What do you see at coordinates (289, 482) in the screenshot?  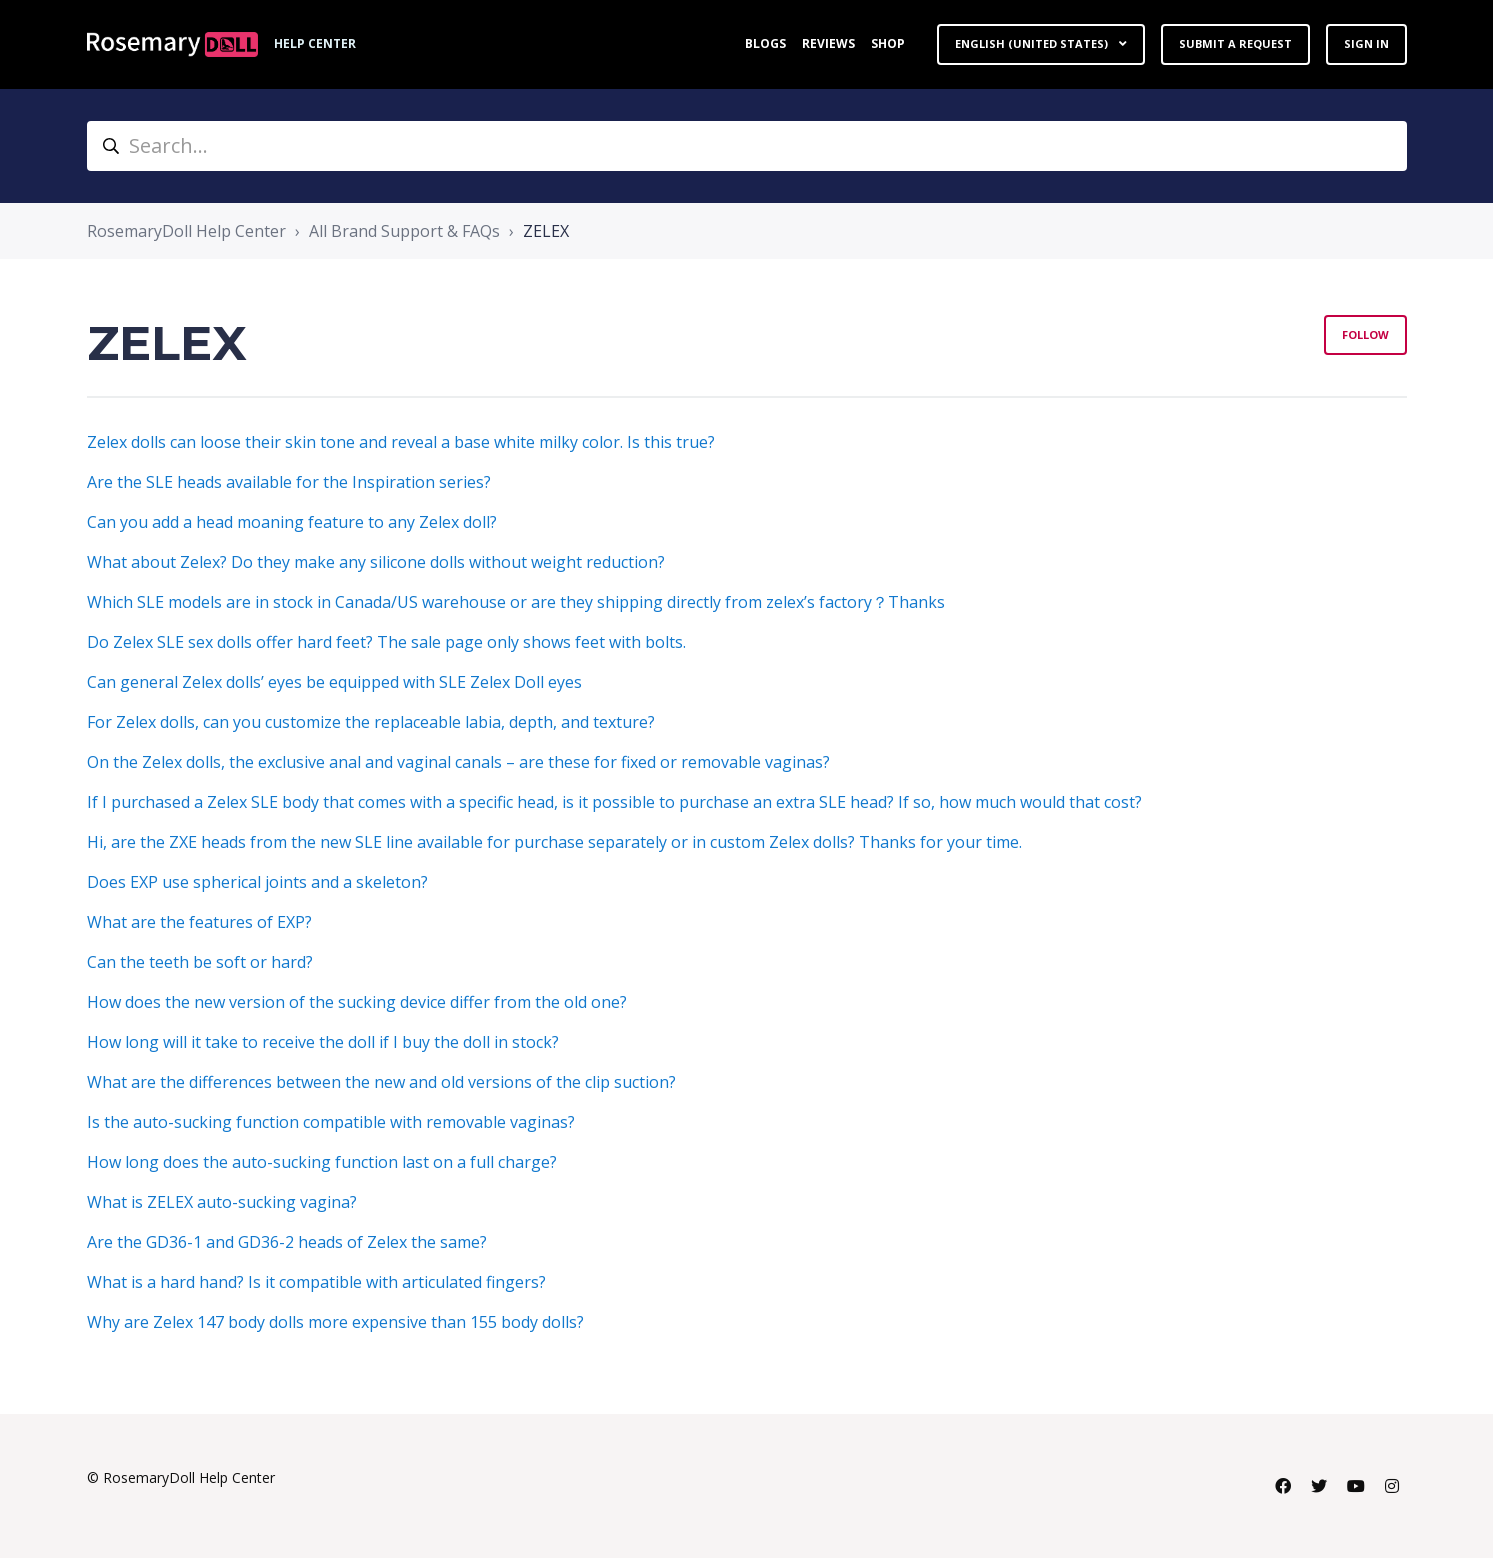 I see `Are the SLE heads available for the Inspiration series?` at bounding box center [289, 482].